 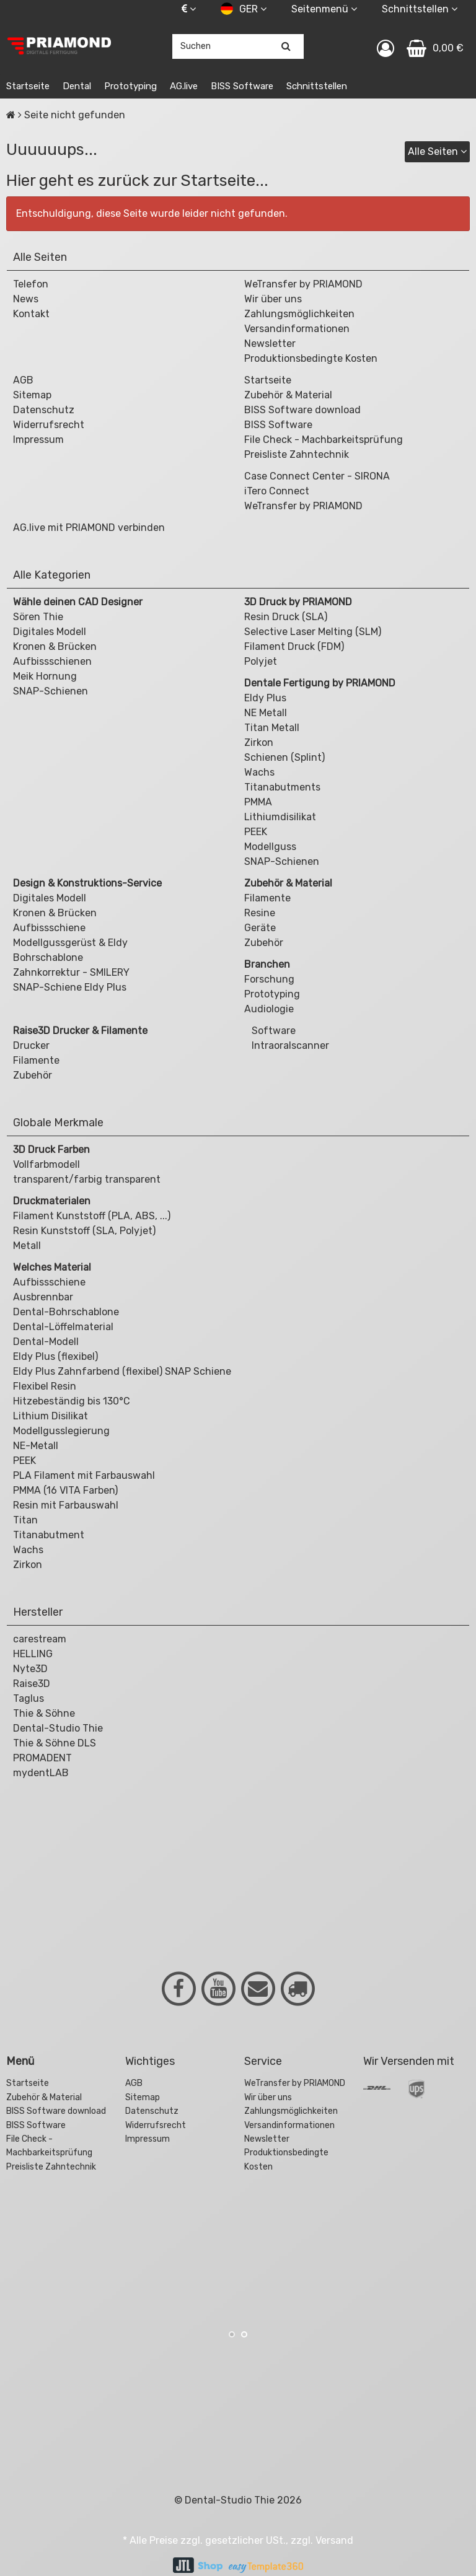 What do you see at coordinates (42, 1758) in the screenshot?
I see `PROMADENT` at bounding box center [42, 1758].